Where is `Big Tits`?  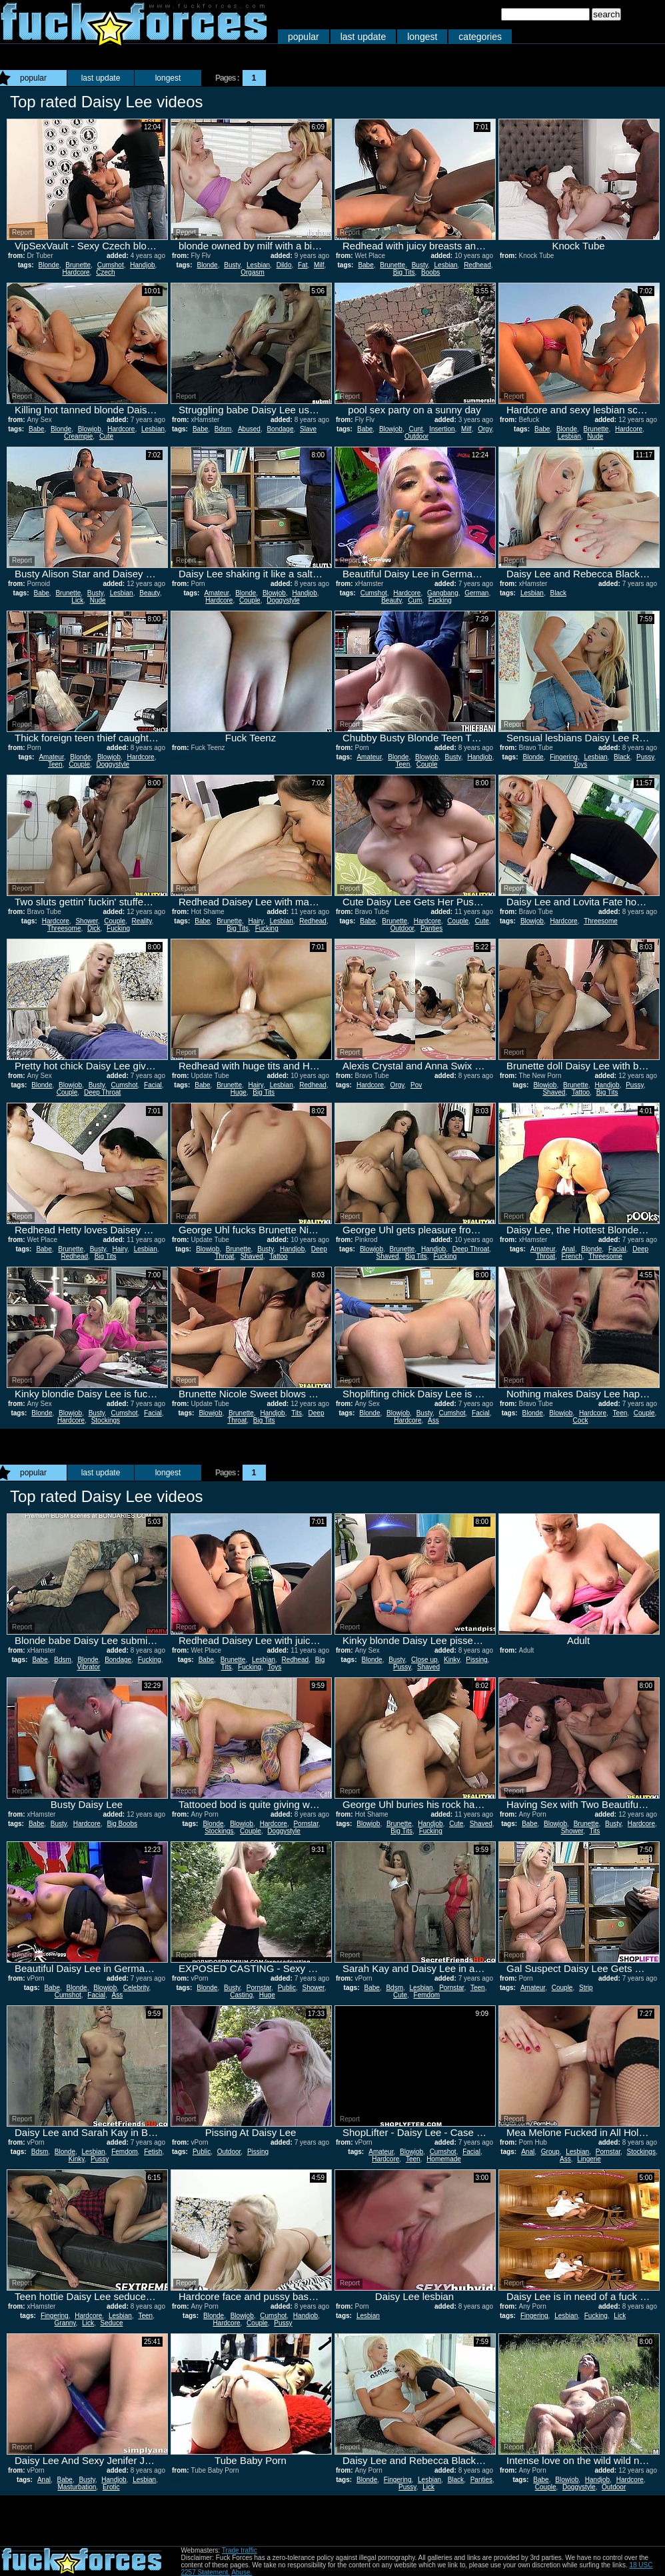
Big Tits is located at coordinates (404, 272).